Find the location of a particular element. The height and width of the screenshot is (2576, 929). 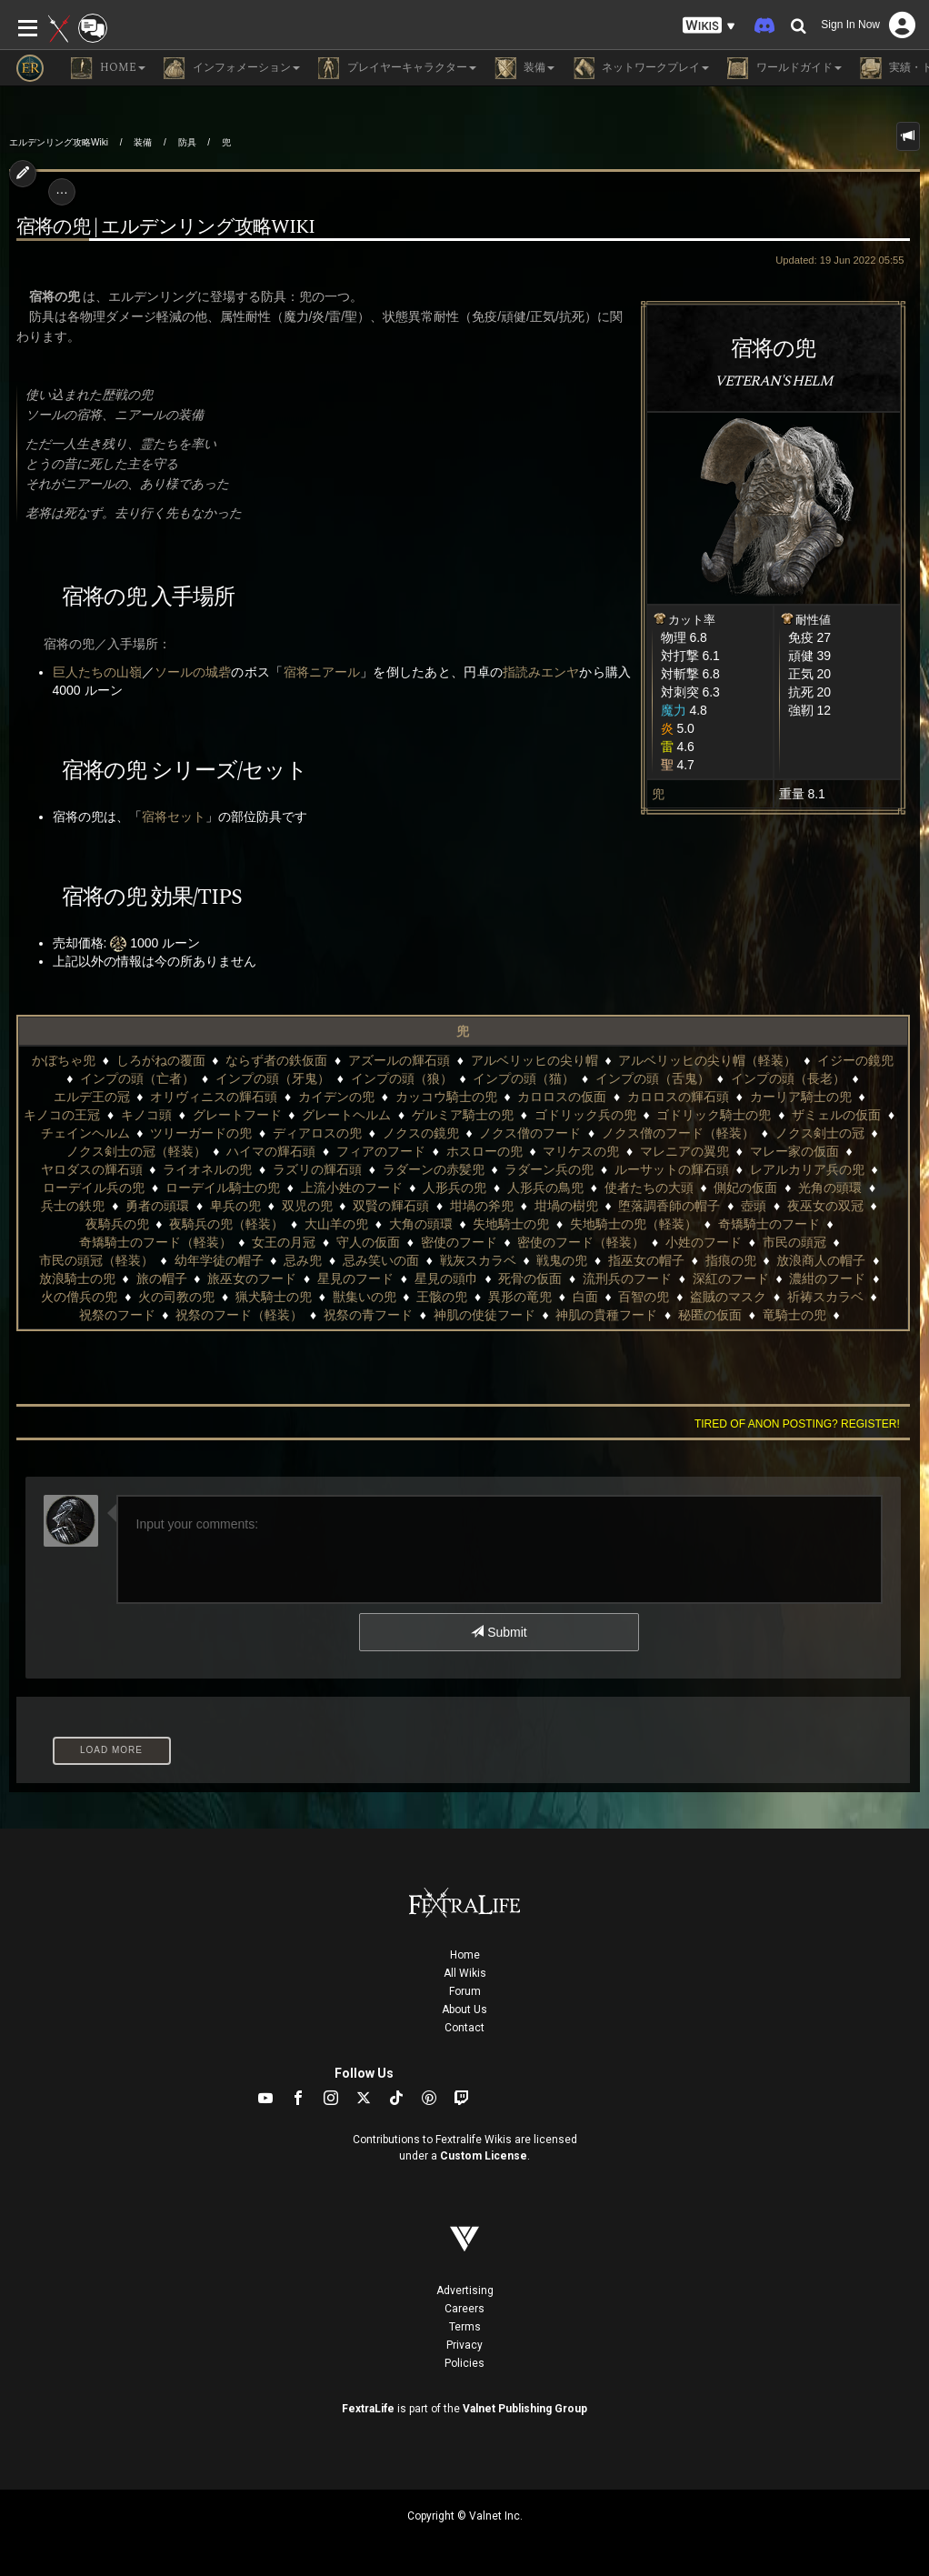

ノクス僧のフード is located at coordinates (530, 1133).